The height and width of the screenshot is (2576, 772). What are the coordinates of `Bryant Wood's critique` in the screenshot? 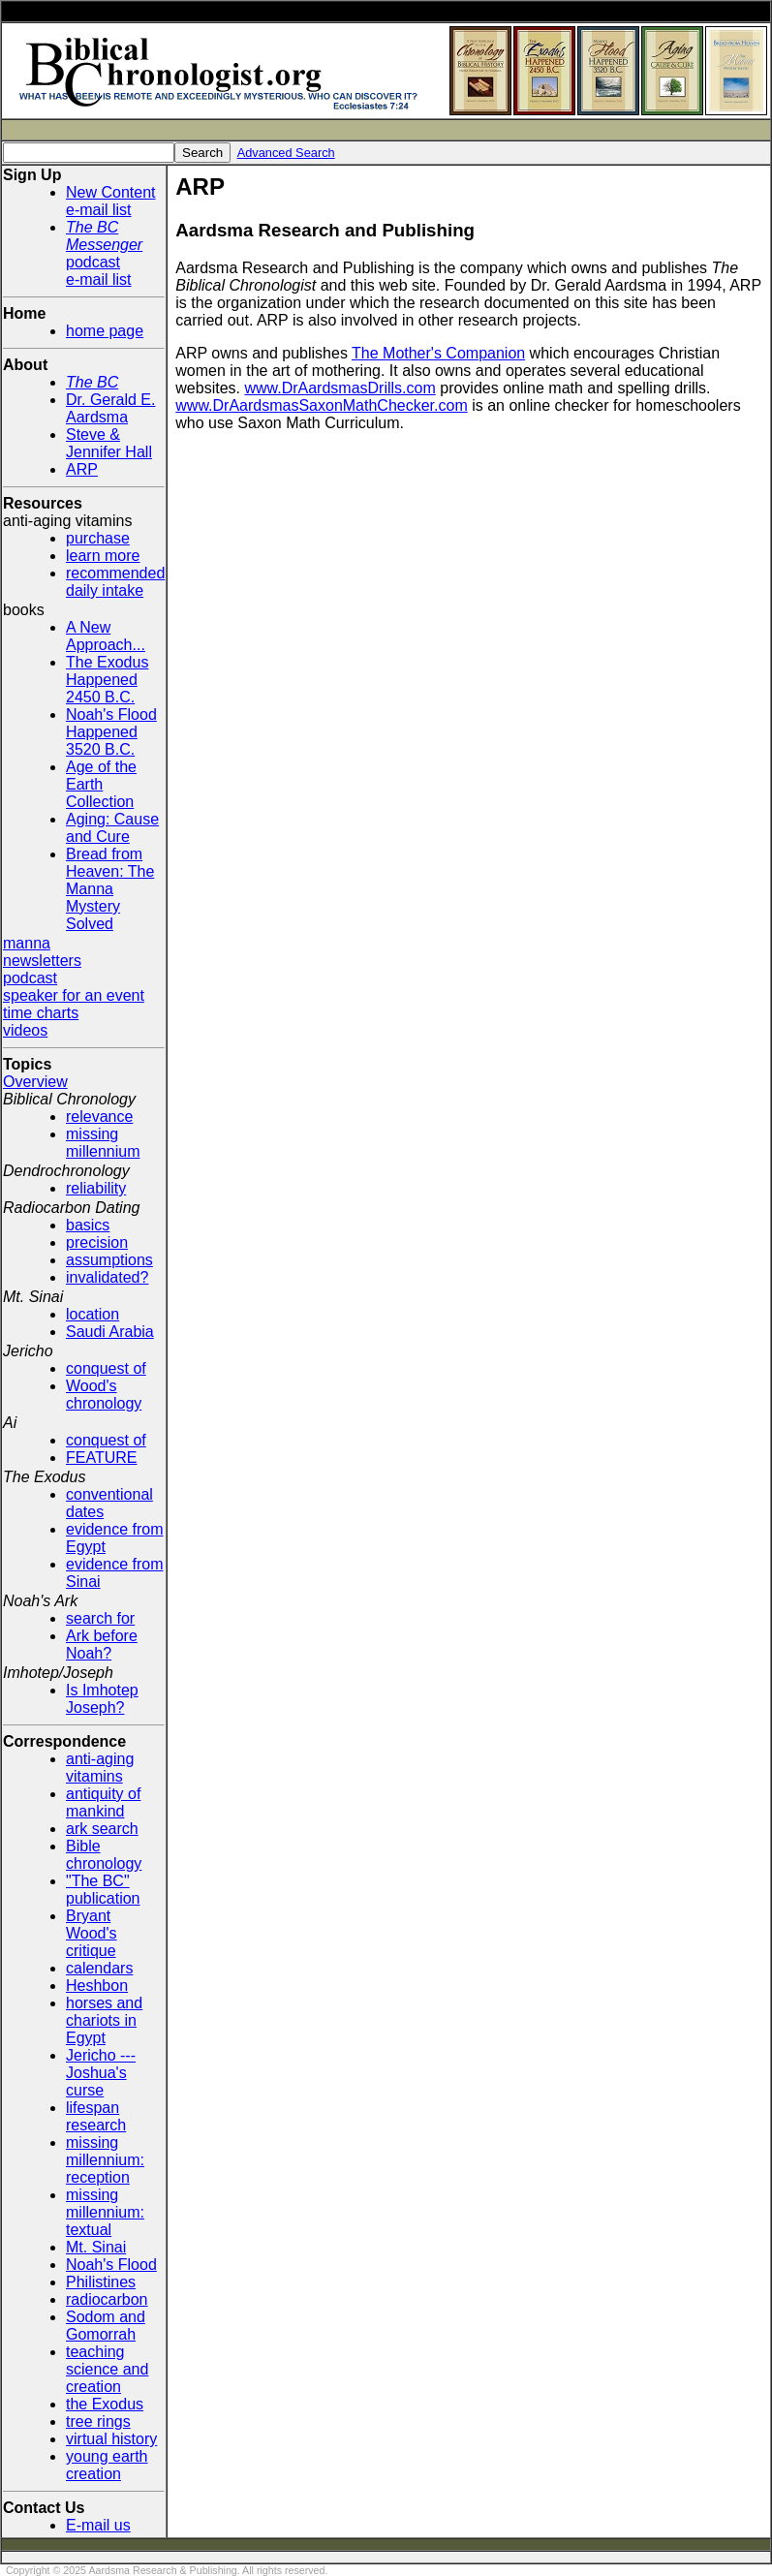 It's located at (91, 1933).